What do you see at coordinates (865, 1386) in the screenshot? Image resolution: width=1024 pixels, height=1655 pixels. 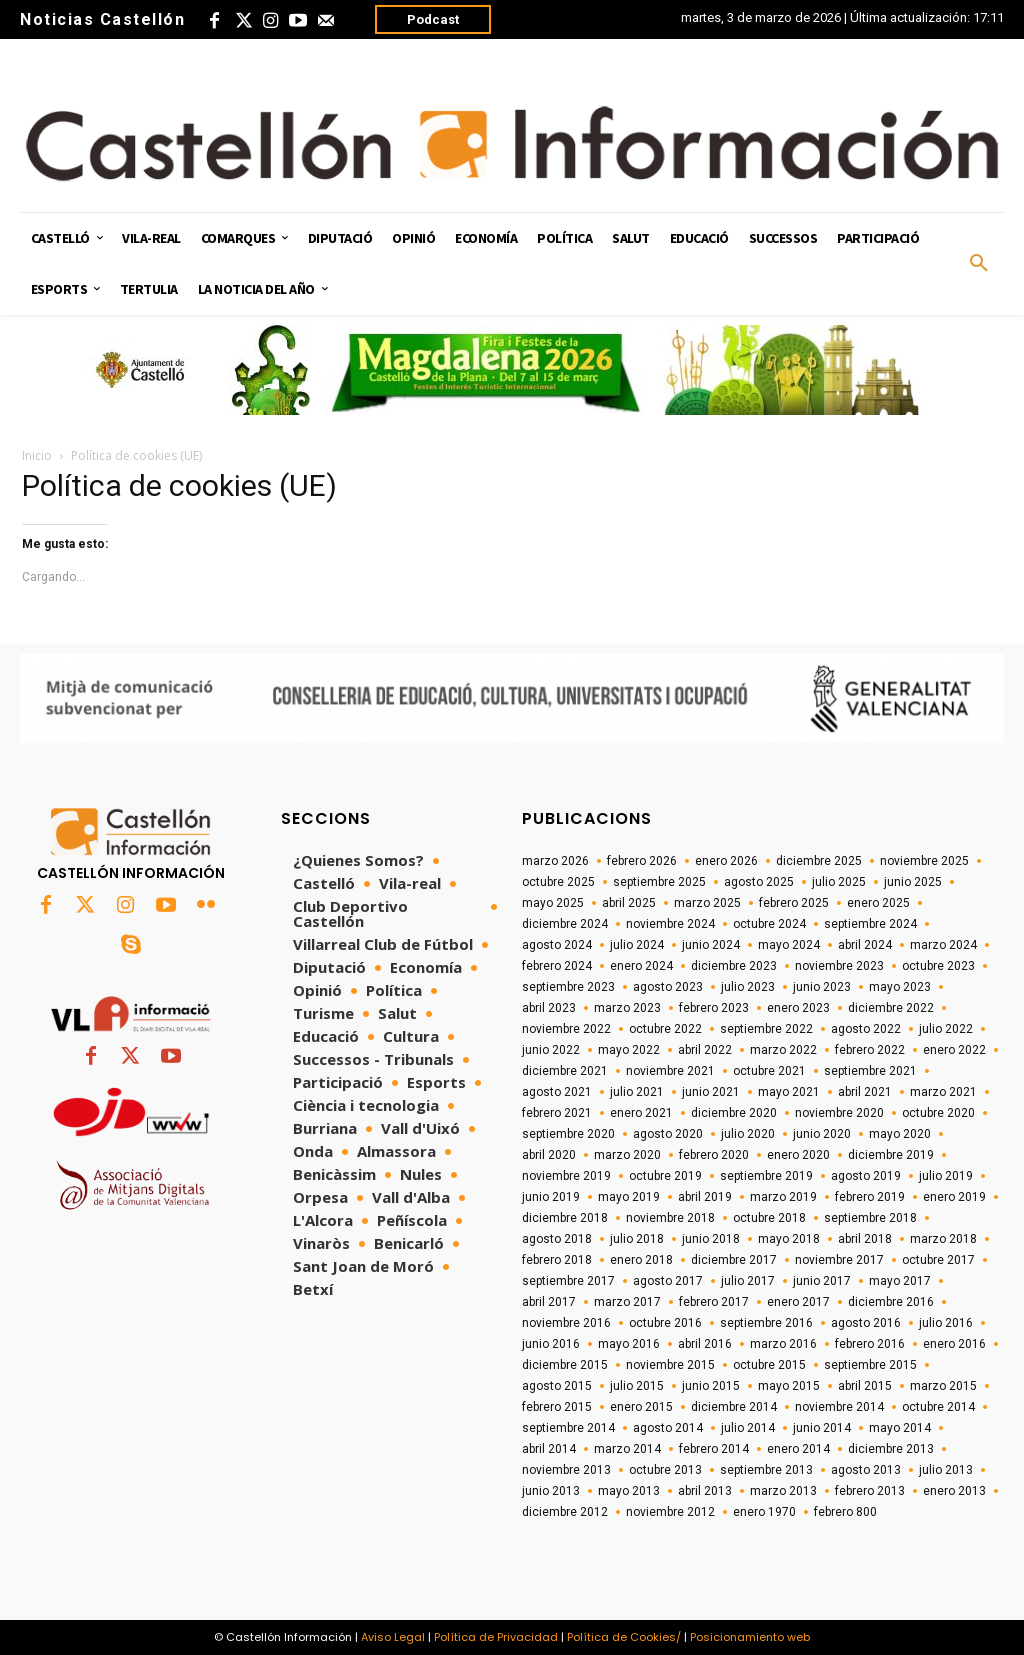 I see `abril 2015` at bounding box center [865, 1386].